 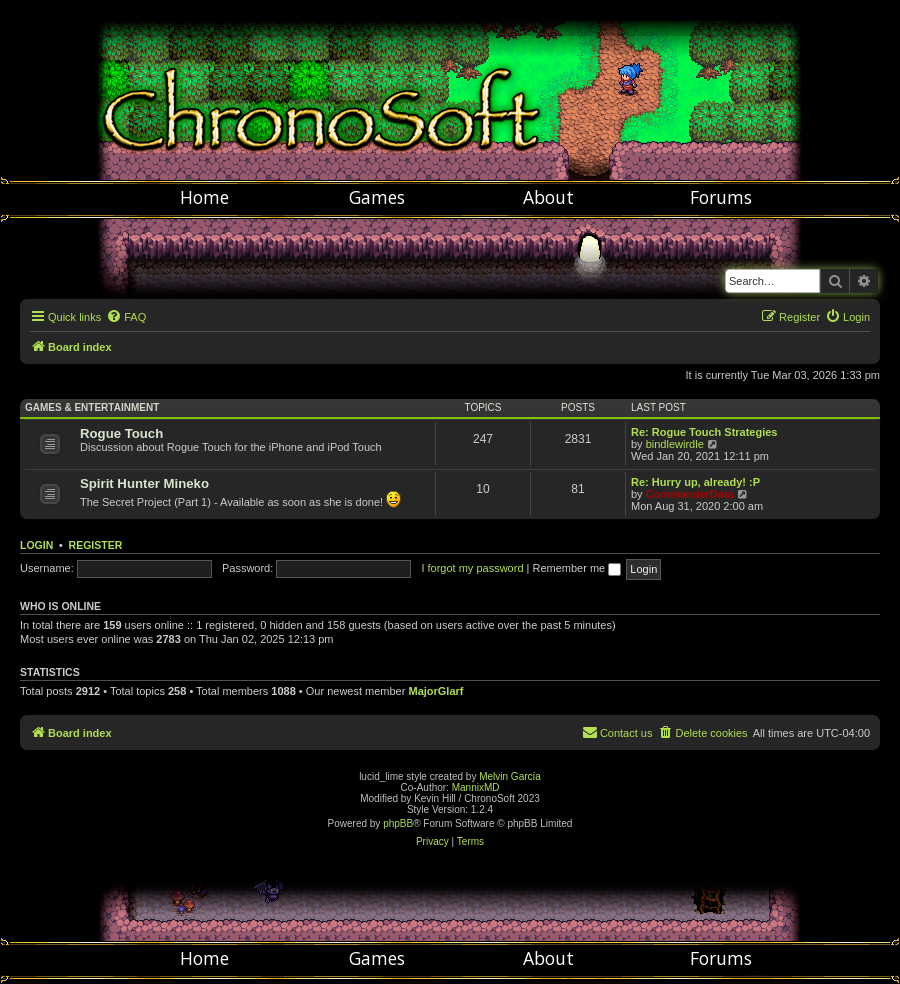 I want to click on Login, so click(x=36, y=545).